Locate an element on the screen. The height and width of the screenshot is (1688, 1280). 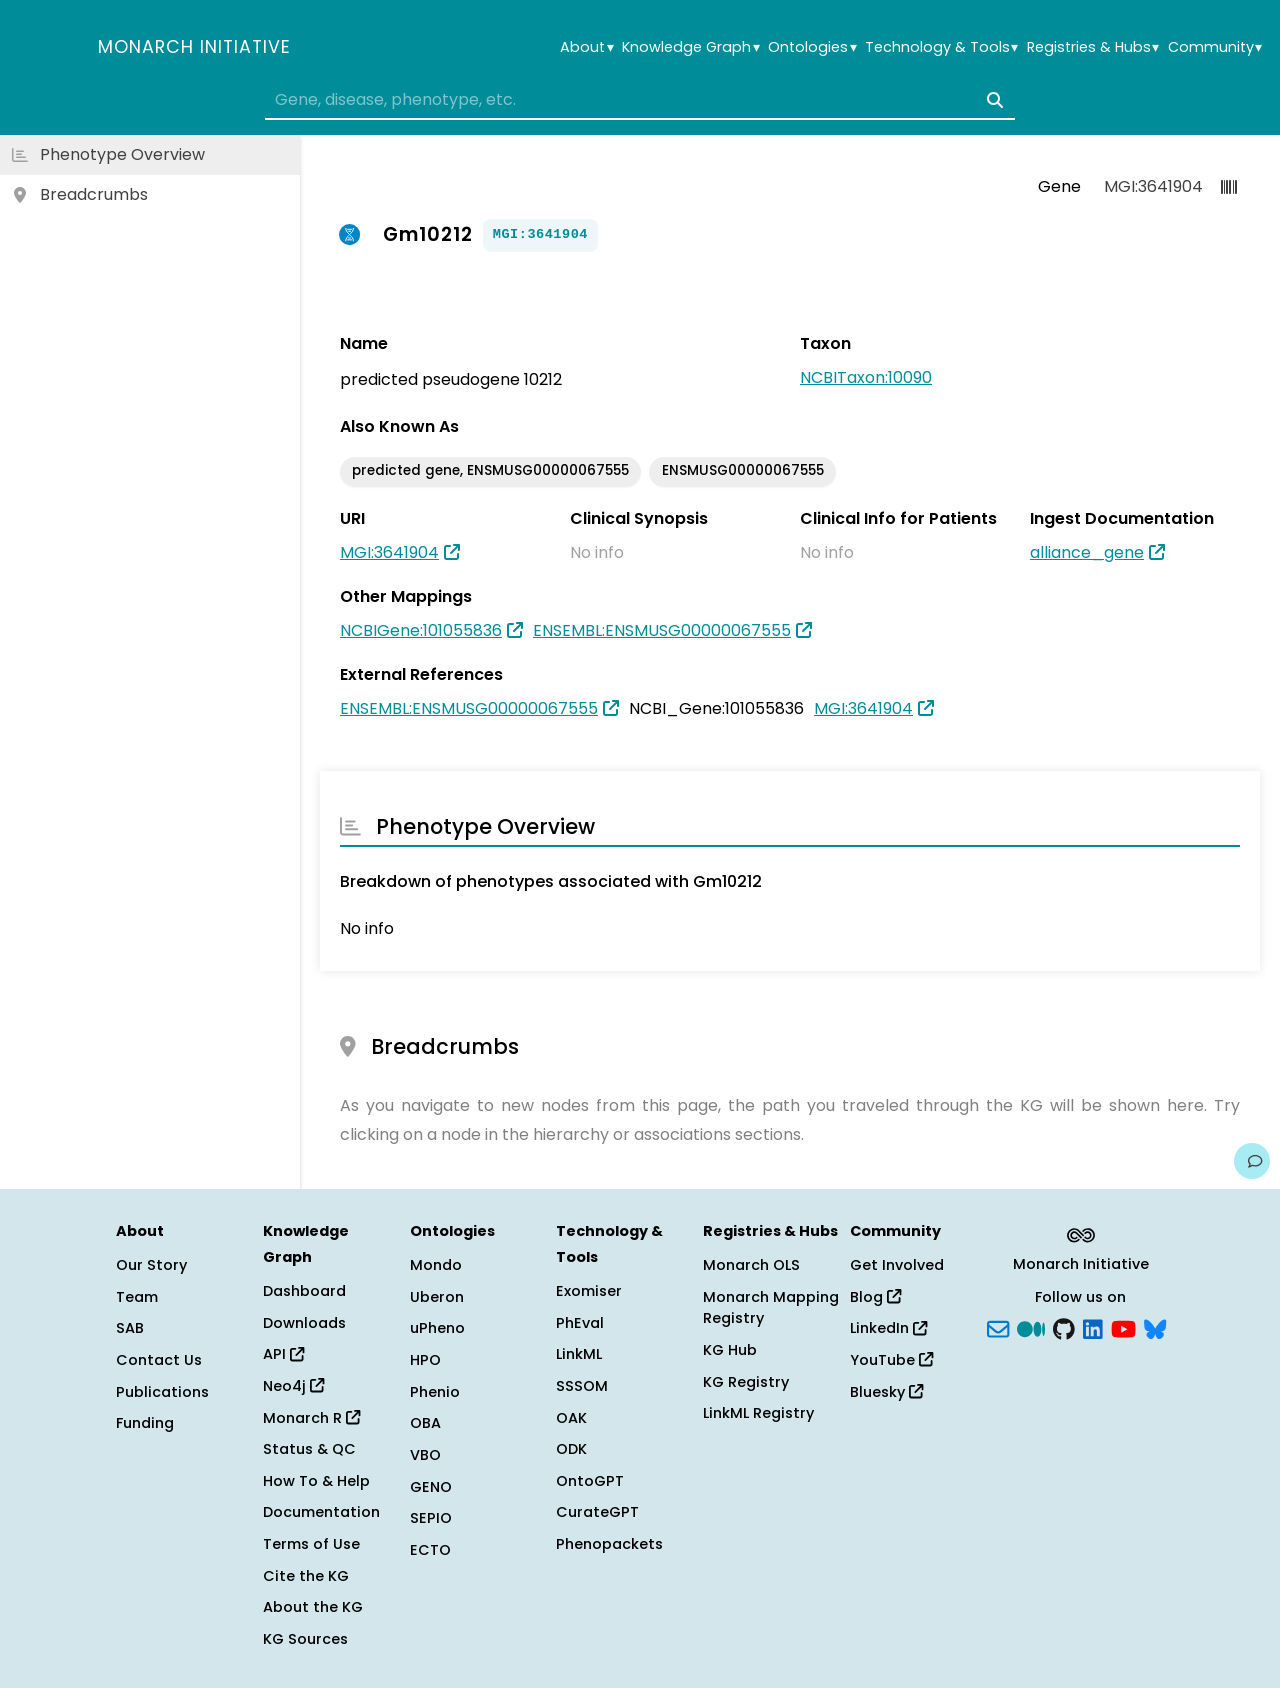
Phenio is located at coordinates (435, 1392).